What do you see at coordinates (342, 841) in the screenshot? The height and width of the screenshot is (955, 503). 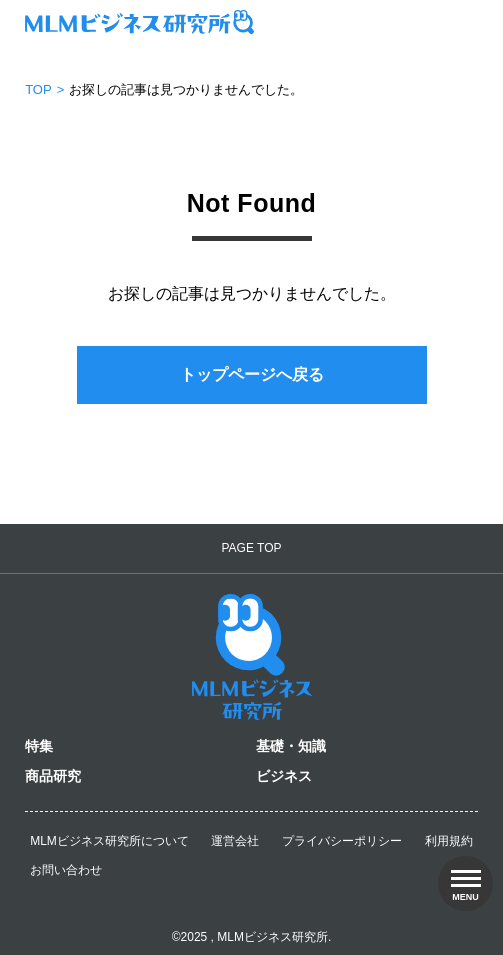 I see `プライバシーポリシー` at bounding box center [342, 841].